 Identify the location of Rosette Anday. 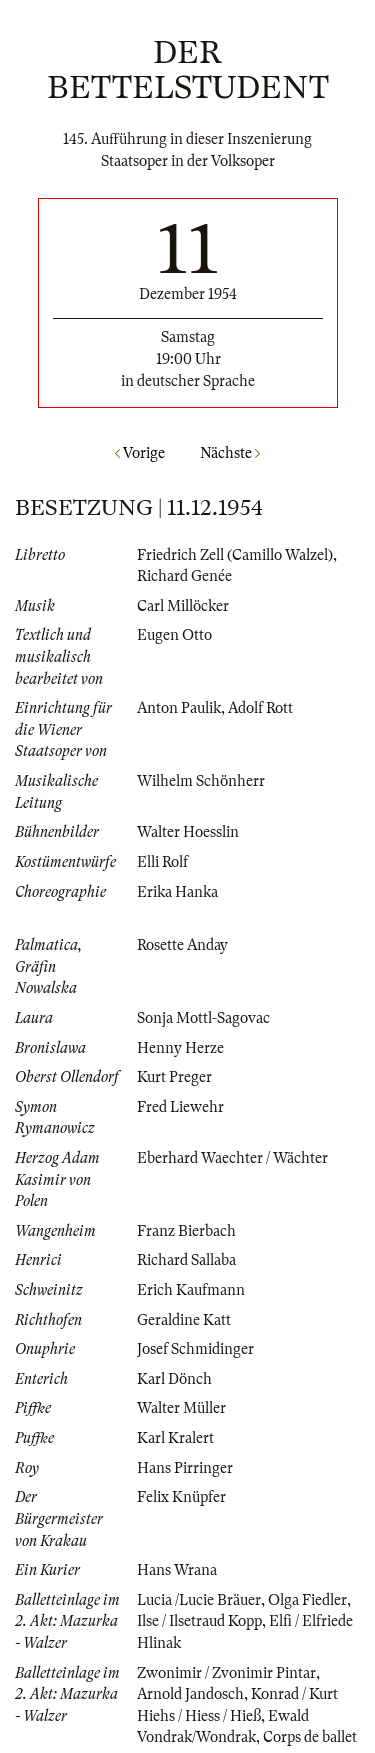
(182, 945).